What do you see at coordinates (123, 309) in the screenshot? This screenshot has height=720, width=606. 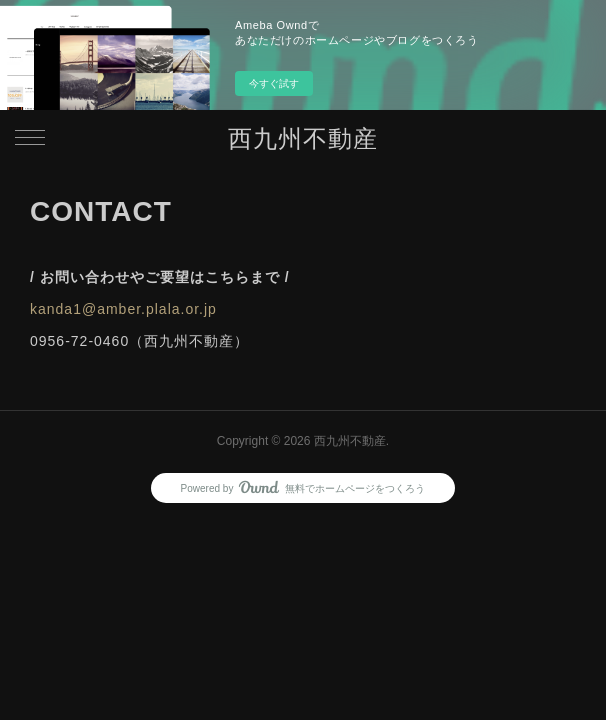 I see `kanda1@amber.plala.or.jp` at bounding box center [123, 309].